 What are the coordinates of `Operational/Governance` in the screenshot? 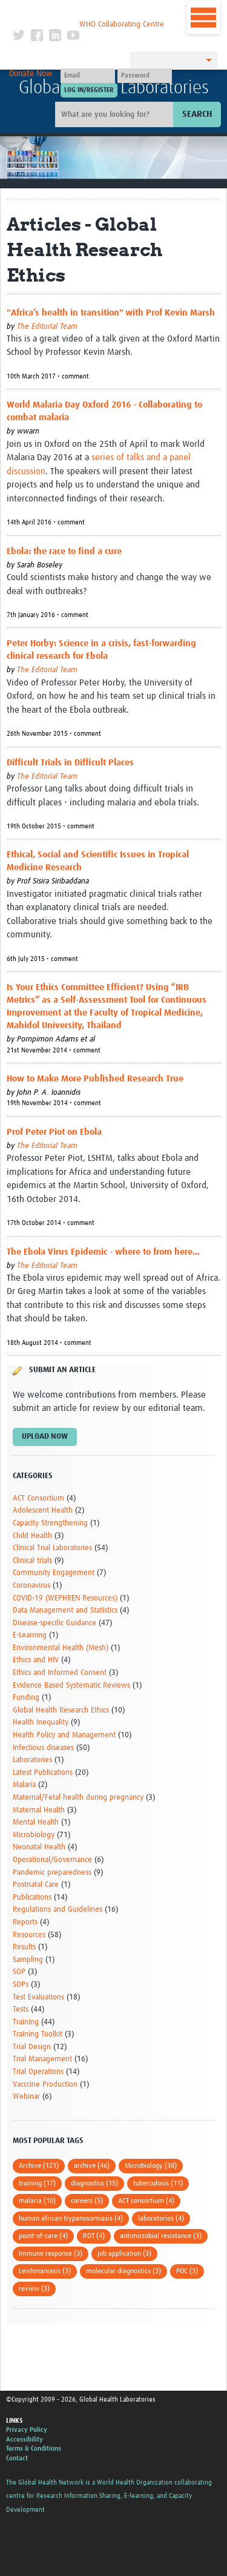 It's located at (52, 1860).